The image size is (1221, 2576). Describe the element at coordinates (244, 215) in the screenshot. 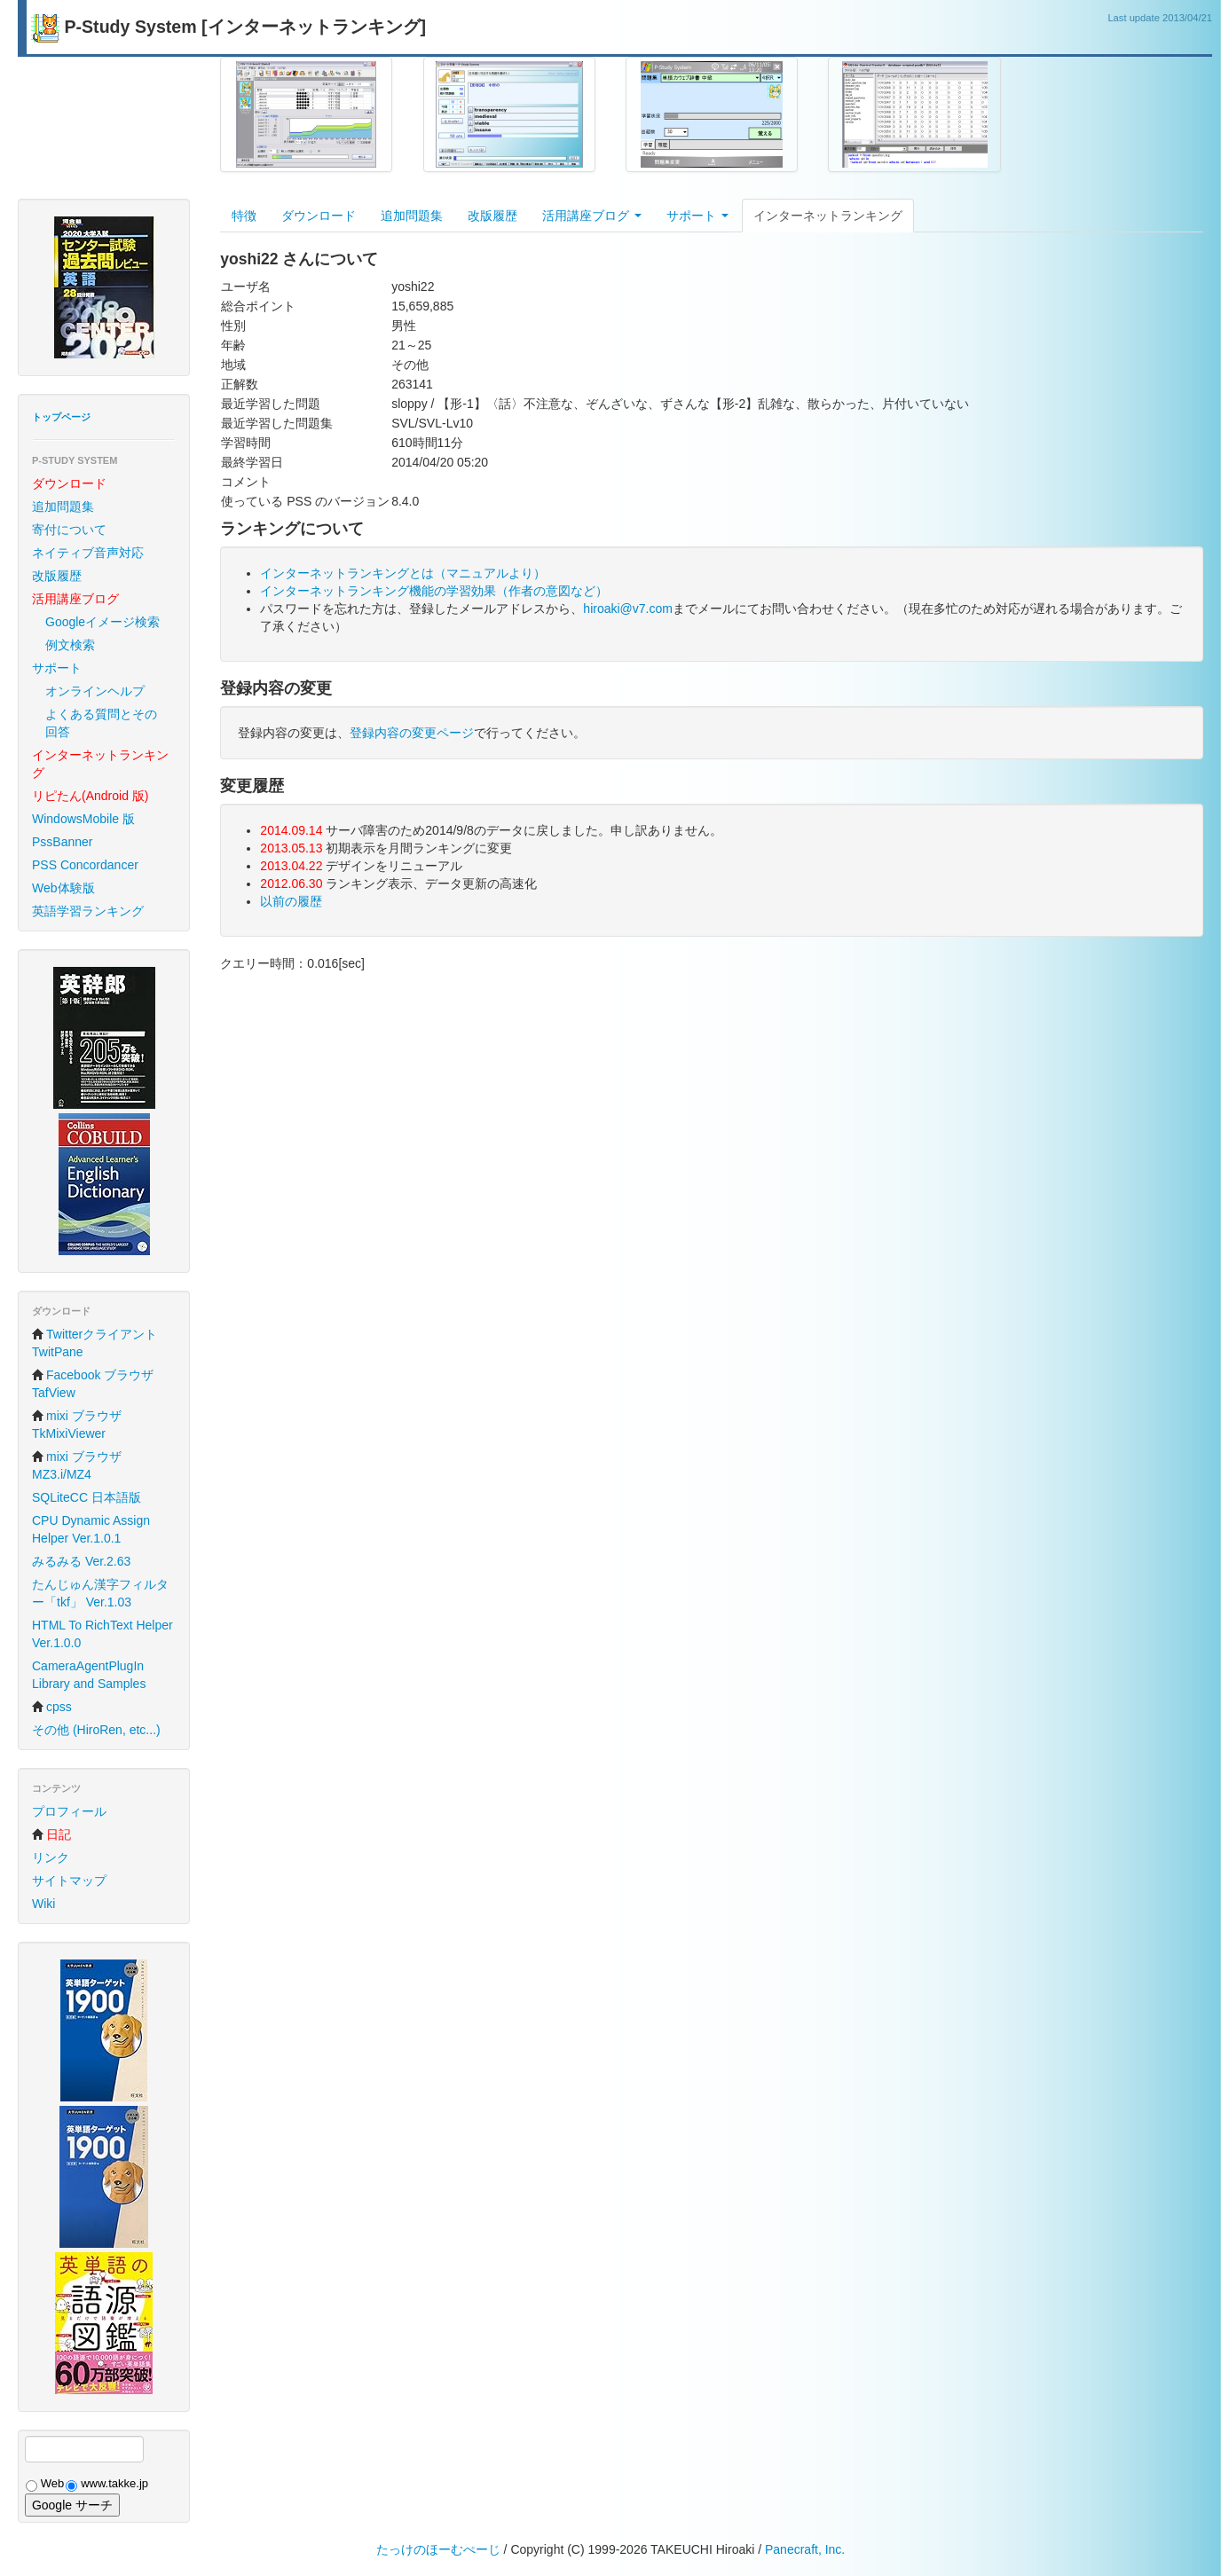

I see `特徴` at that location.